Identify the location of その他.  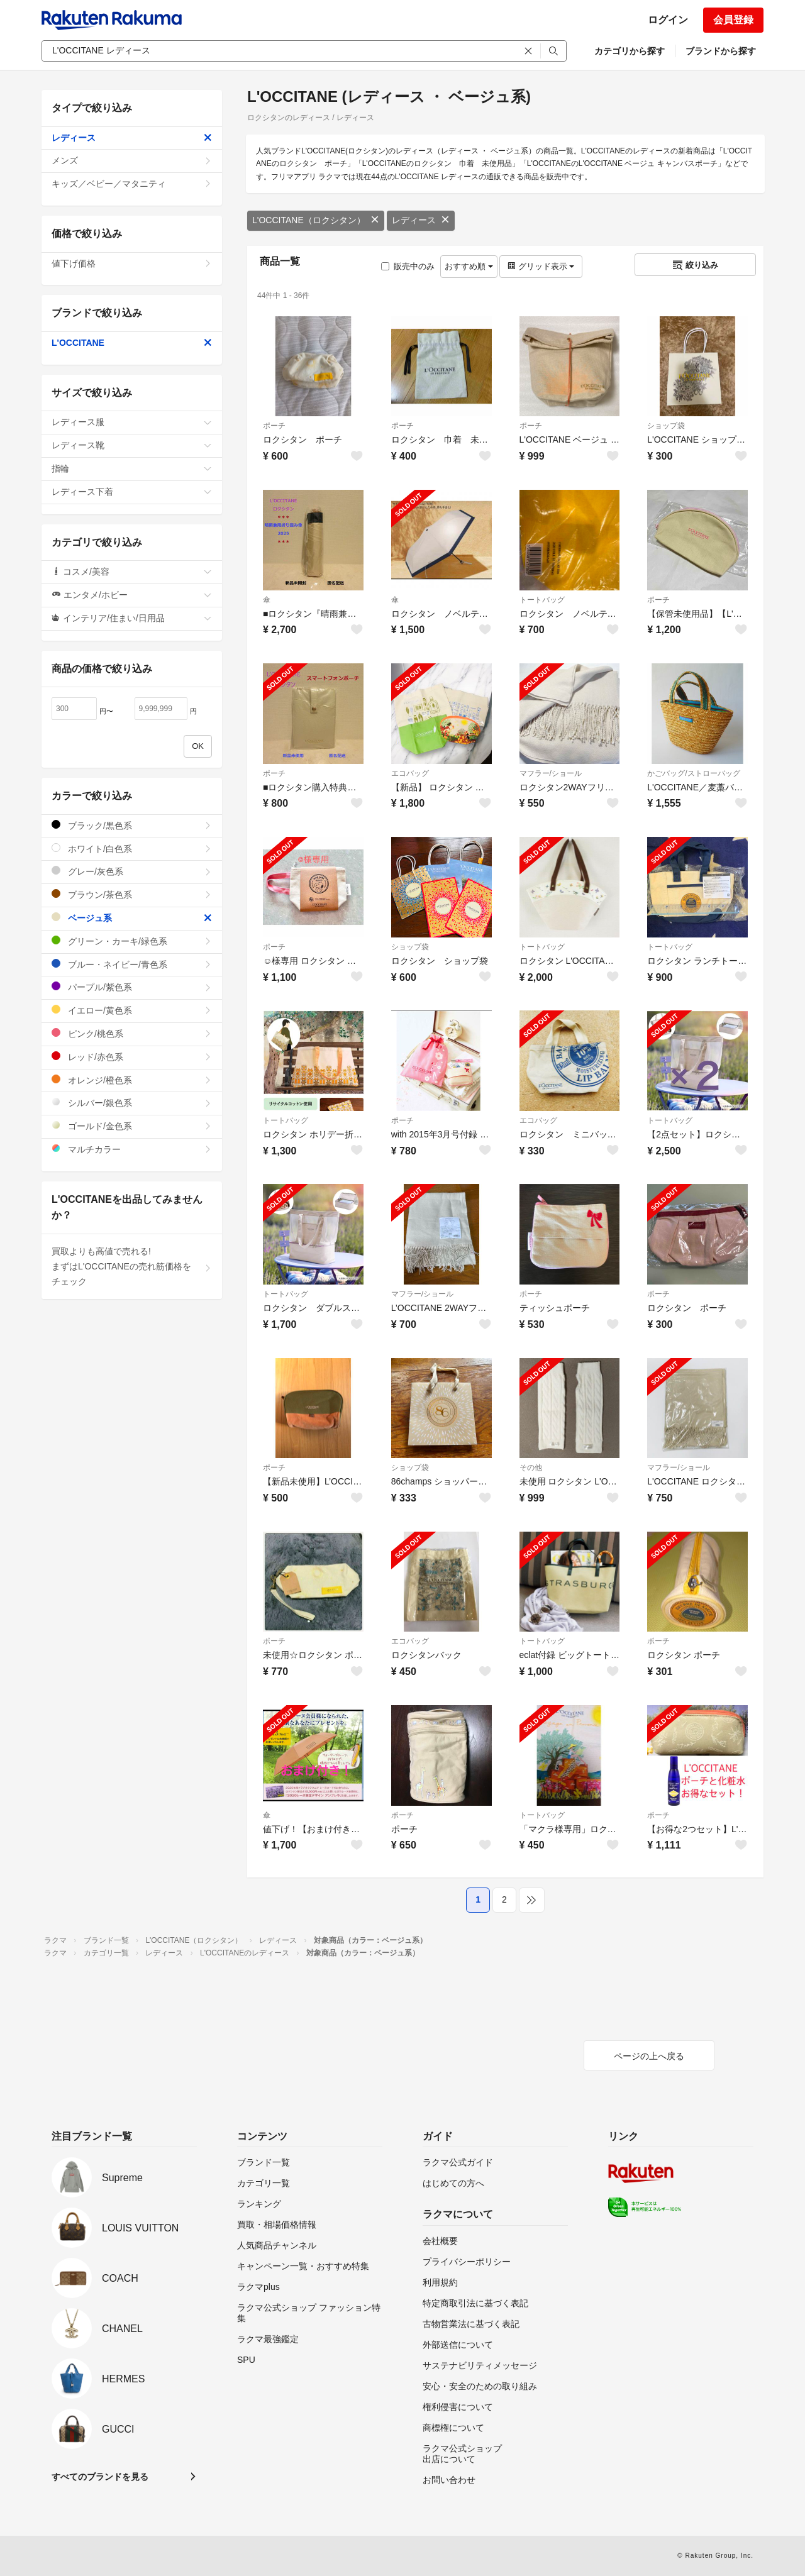
(530, 1467).